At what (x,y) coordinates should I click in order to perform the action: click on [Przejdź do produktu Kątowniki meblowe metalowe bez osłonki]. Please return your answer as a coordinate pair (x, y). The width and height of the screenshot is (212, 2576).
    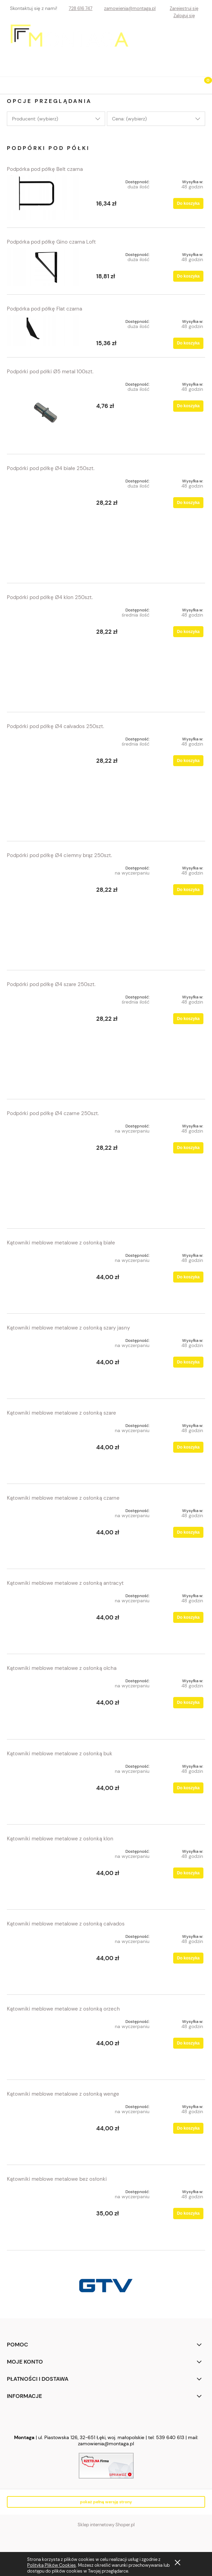
    Looking at the image, I should click on (46, 2213).